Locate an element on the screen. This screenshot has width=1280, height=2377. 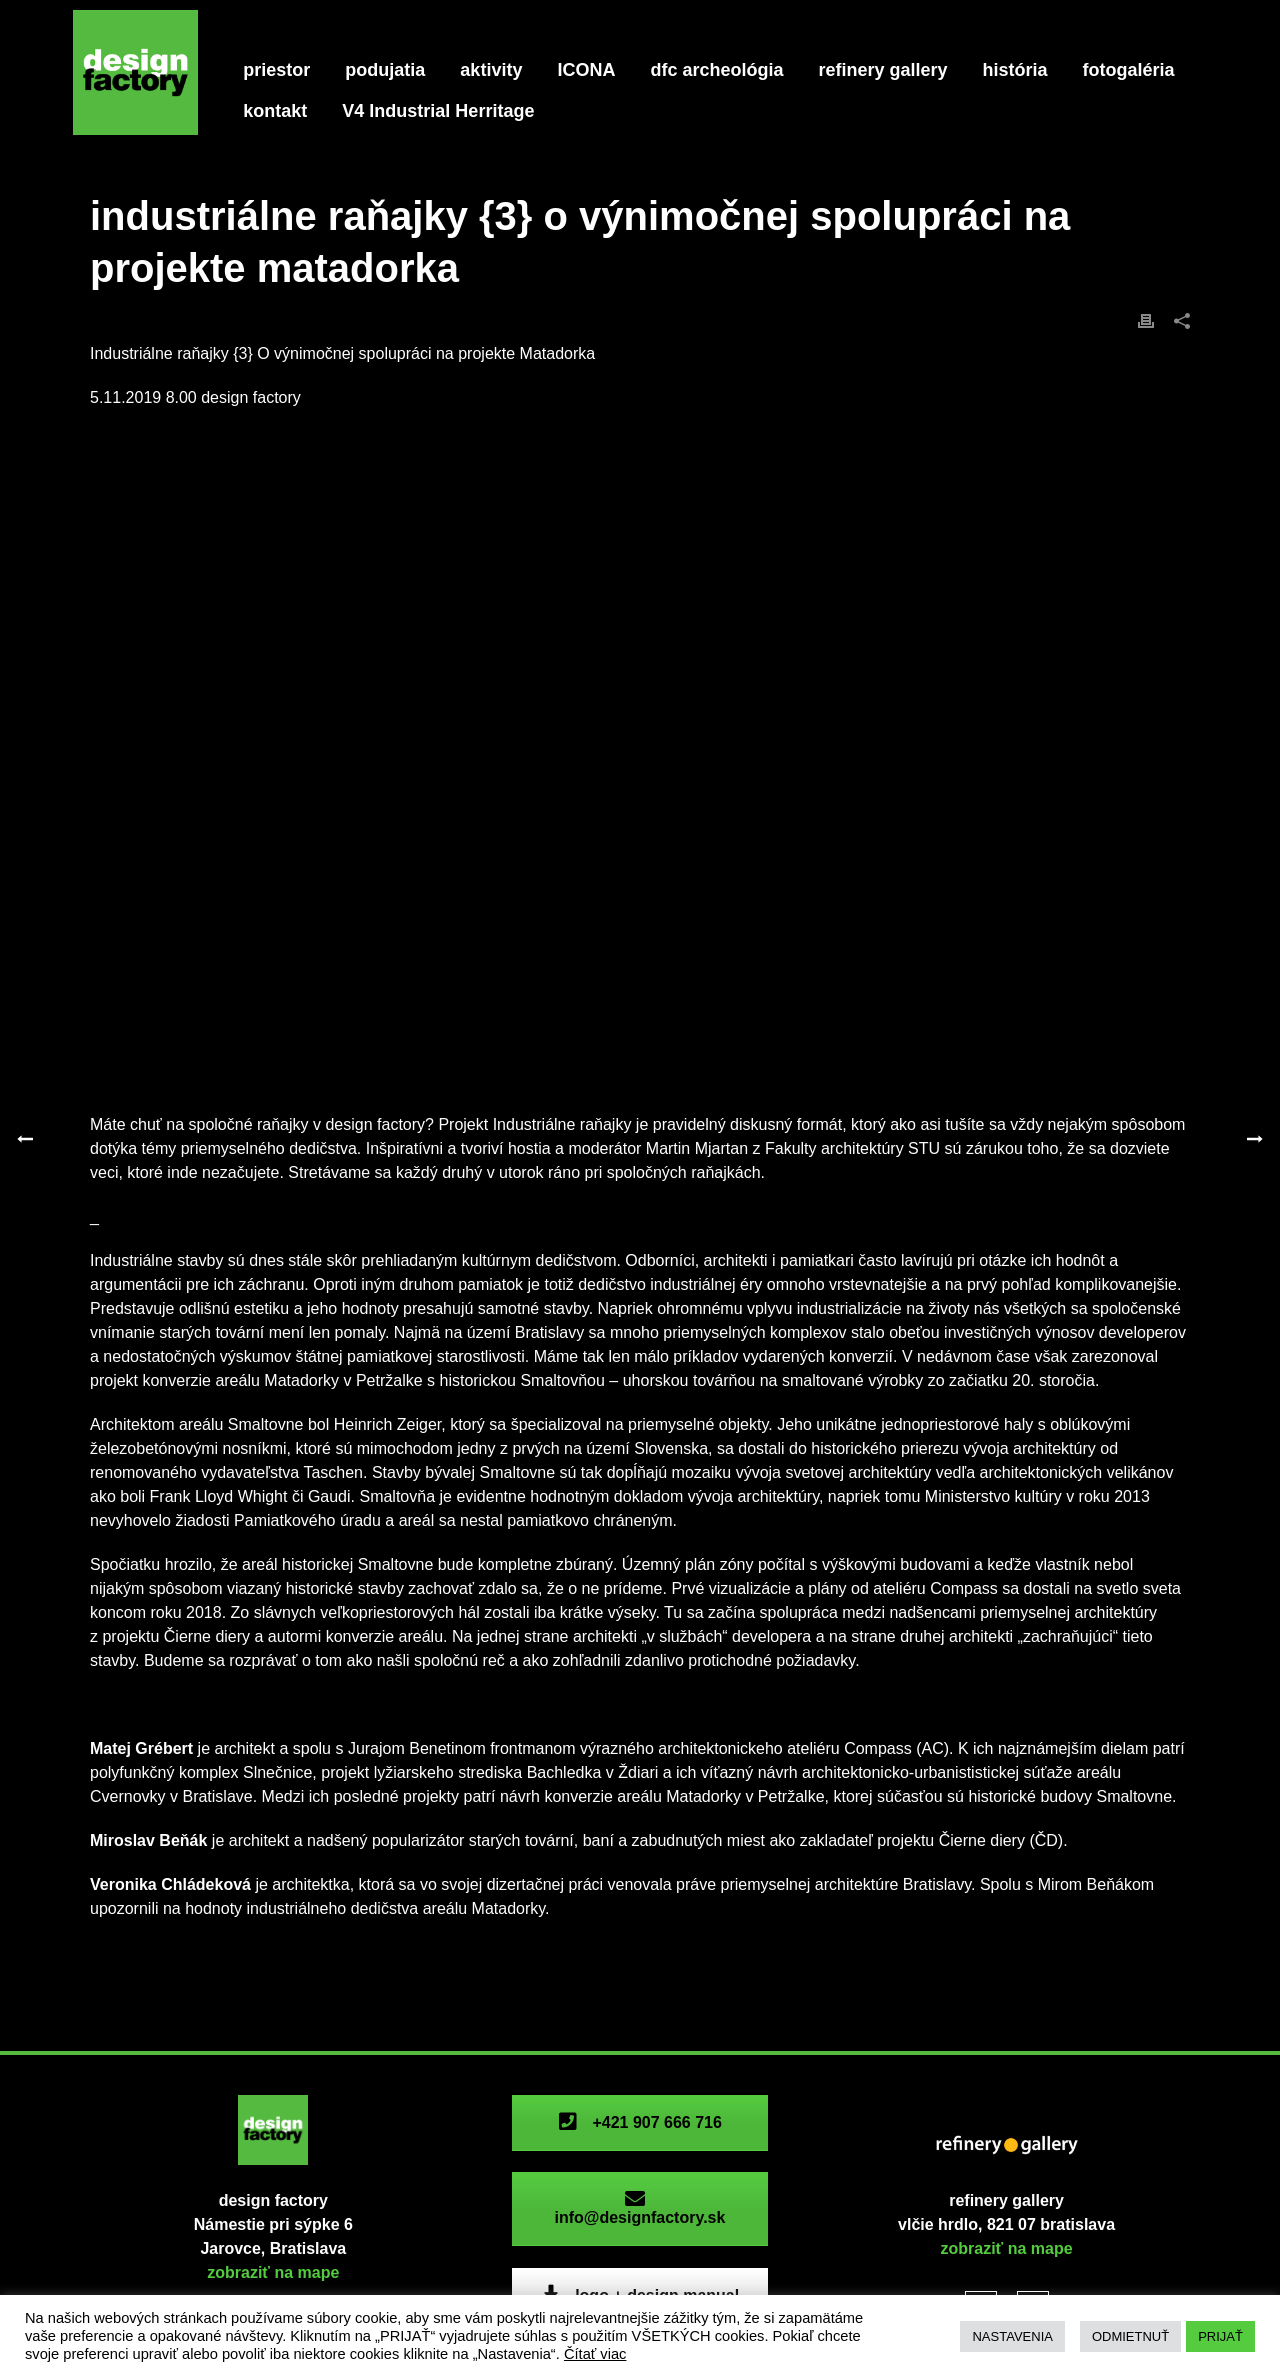
V4 Industrial Herritage is located at coordinates (438, 111).